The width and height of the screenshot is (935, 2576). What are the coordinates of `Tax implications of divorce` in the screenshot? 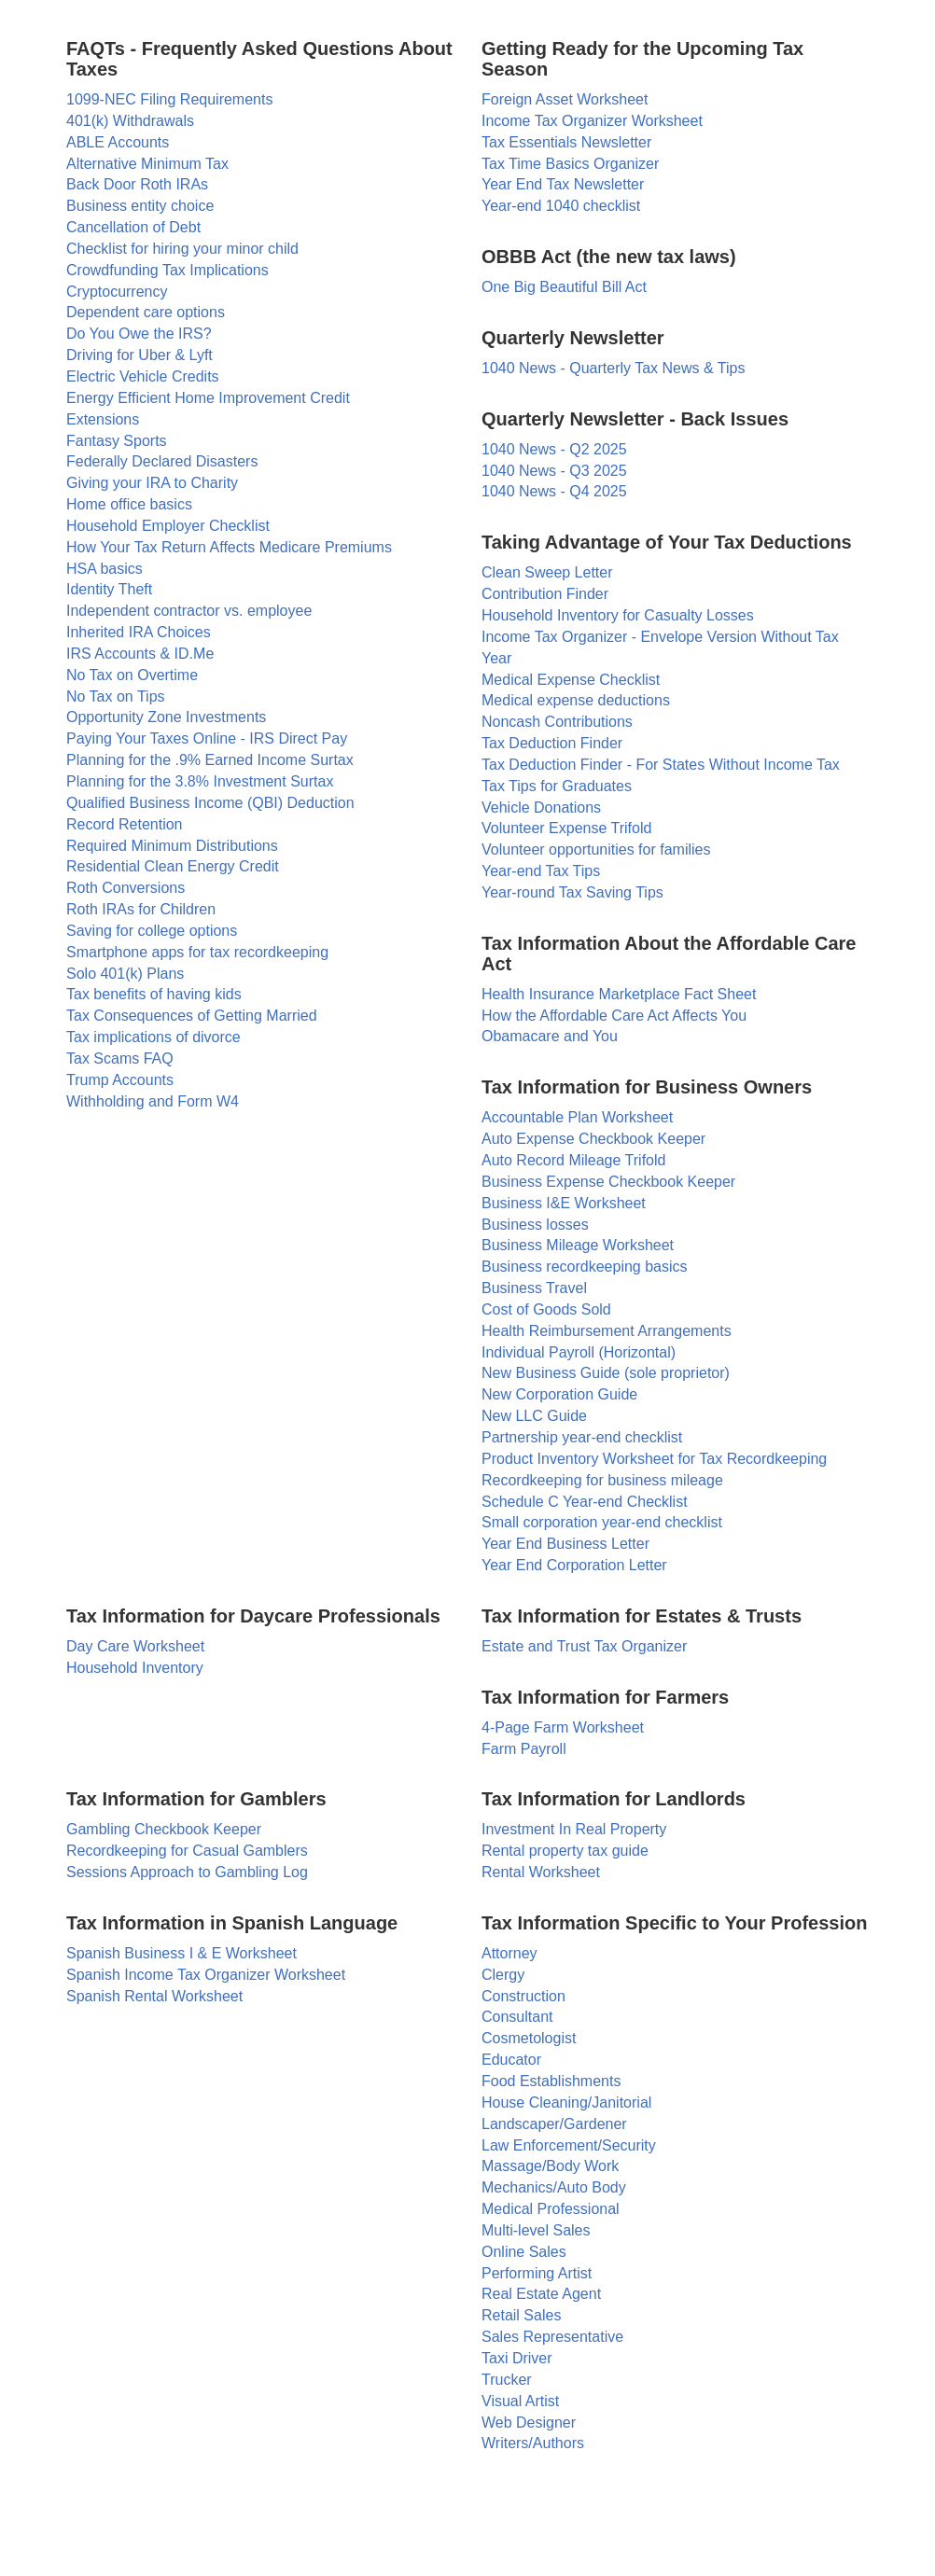 It's located at (153, 1037).